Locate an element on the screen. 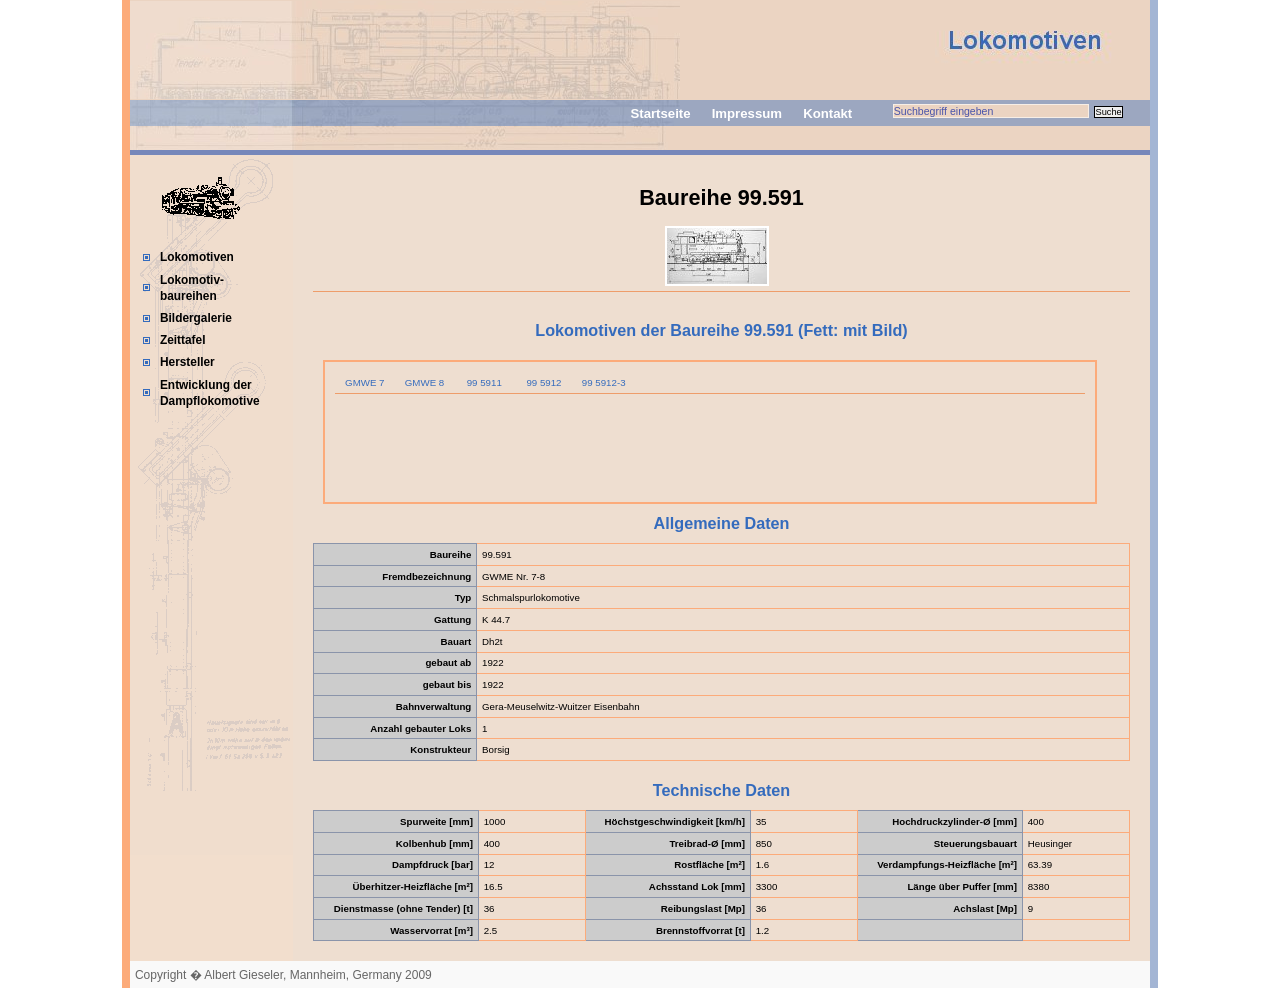  GMWE 7 is located at coordinates (364, 382).